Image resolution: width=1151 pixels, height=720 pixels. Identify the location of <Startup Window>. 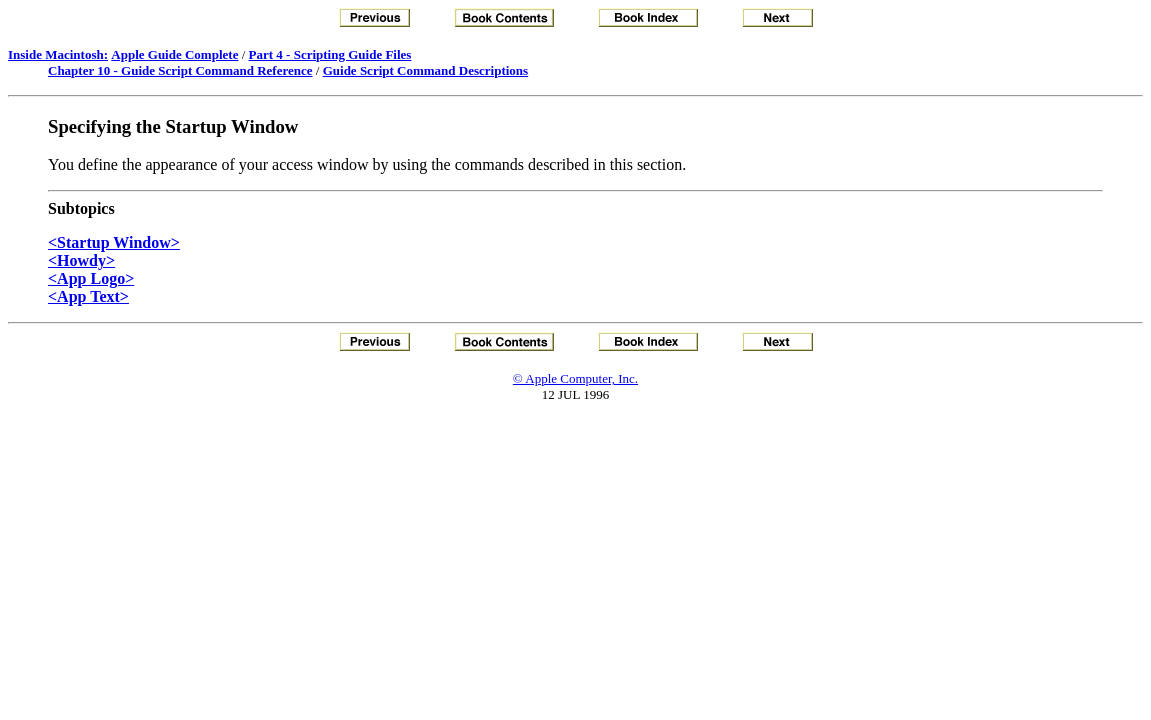
(114, 242).